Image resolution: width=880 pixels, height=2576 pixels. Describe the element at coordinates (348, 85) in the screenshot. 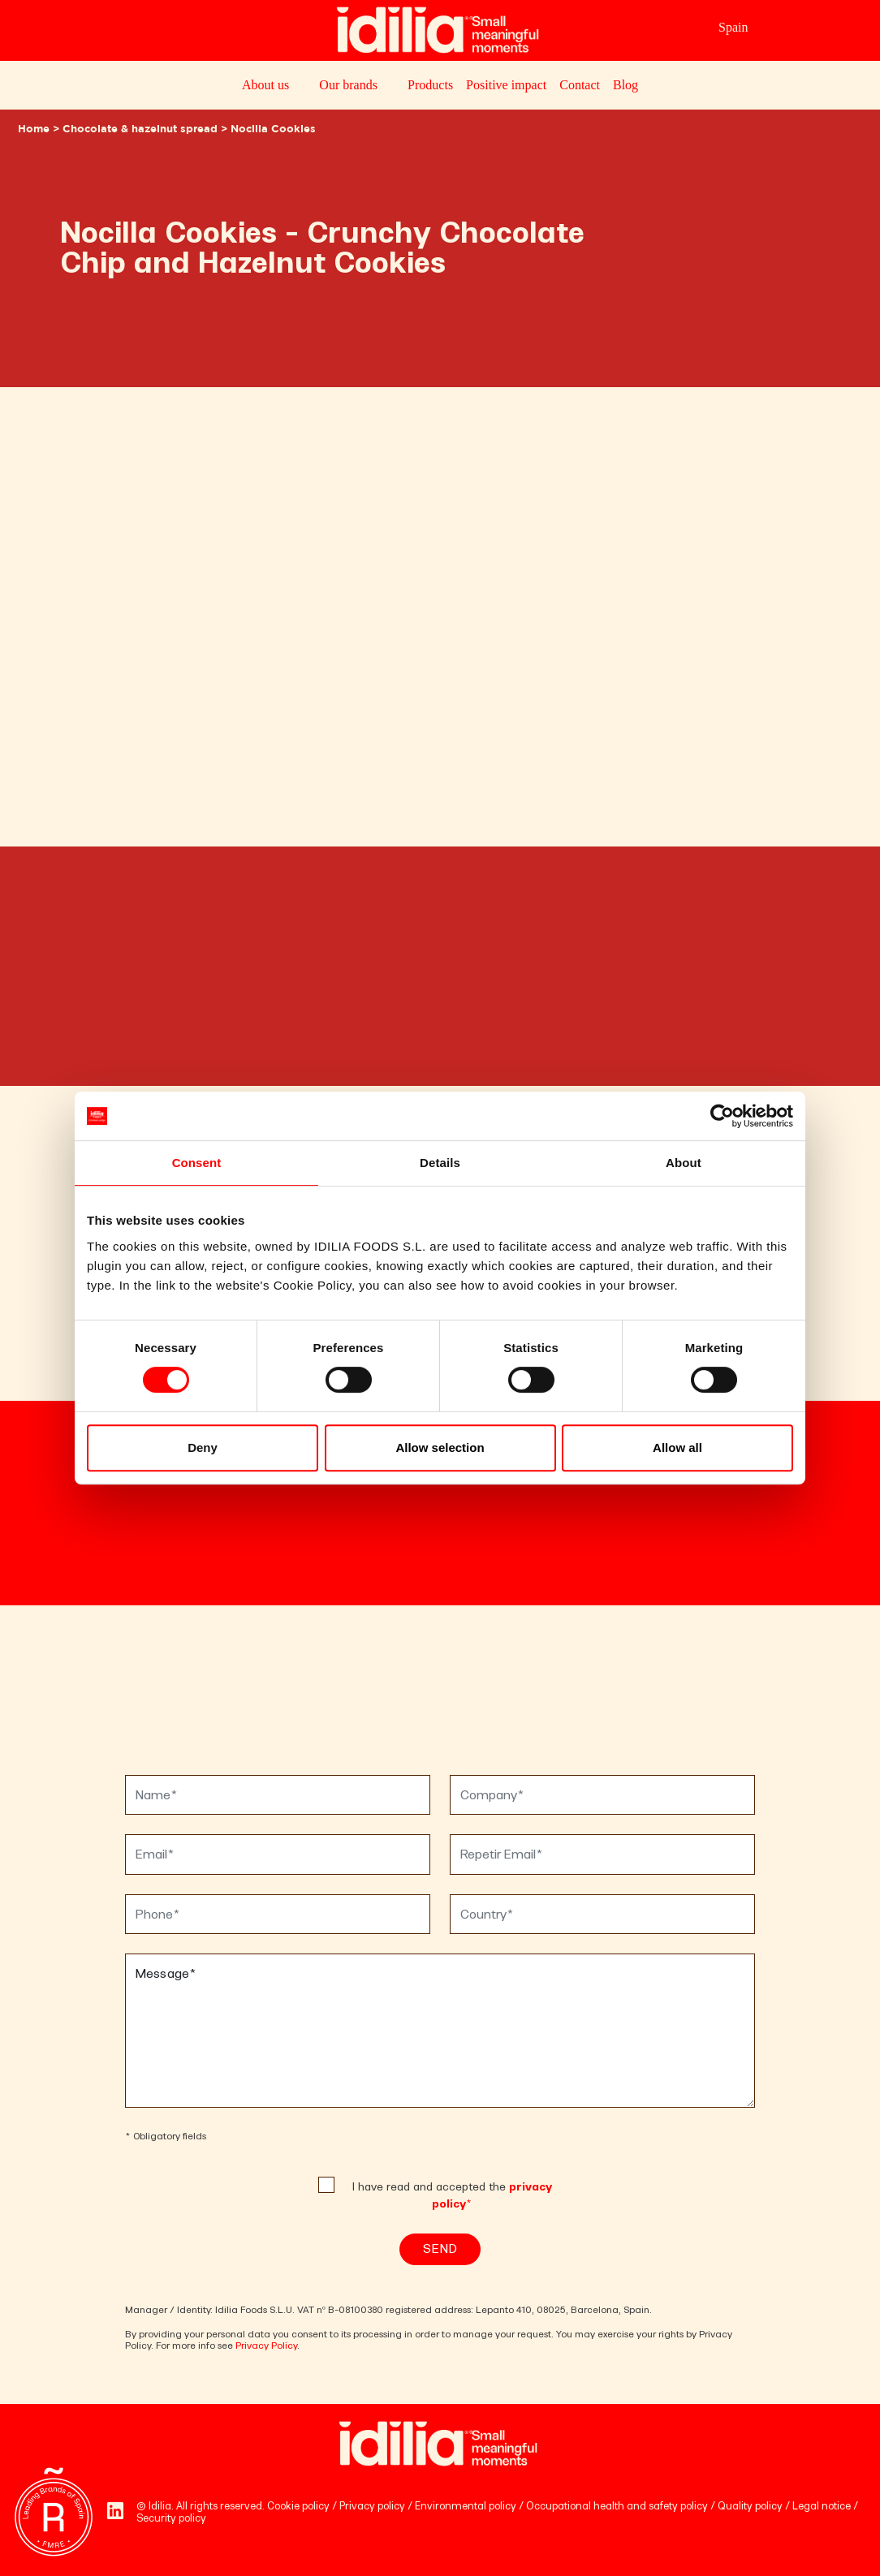

I see `Our brands [button]` at that location.